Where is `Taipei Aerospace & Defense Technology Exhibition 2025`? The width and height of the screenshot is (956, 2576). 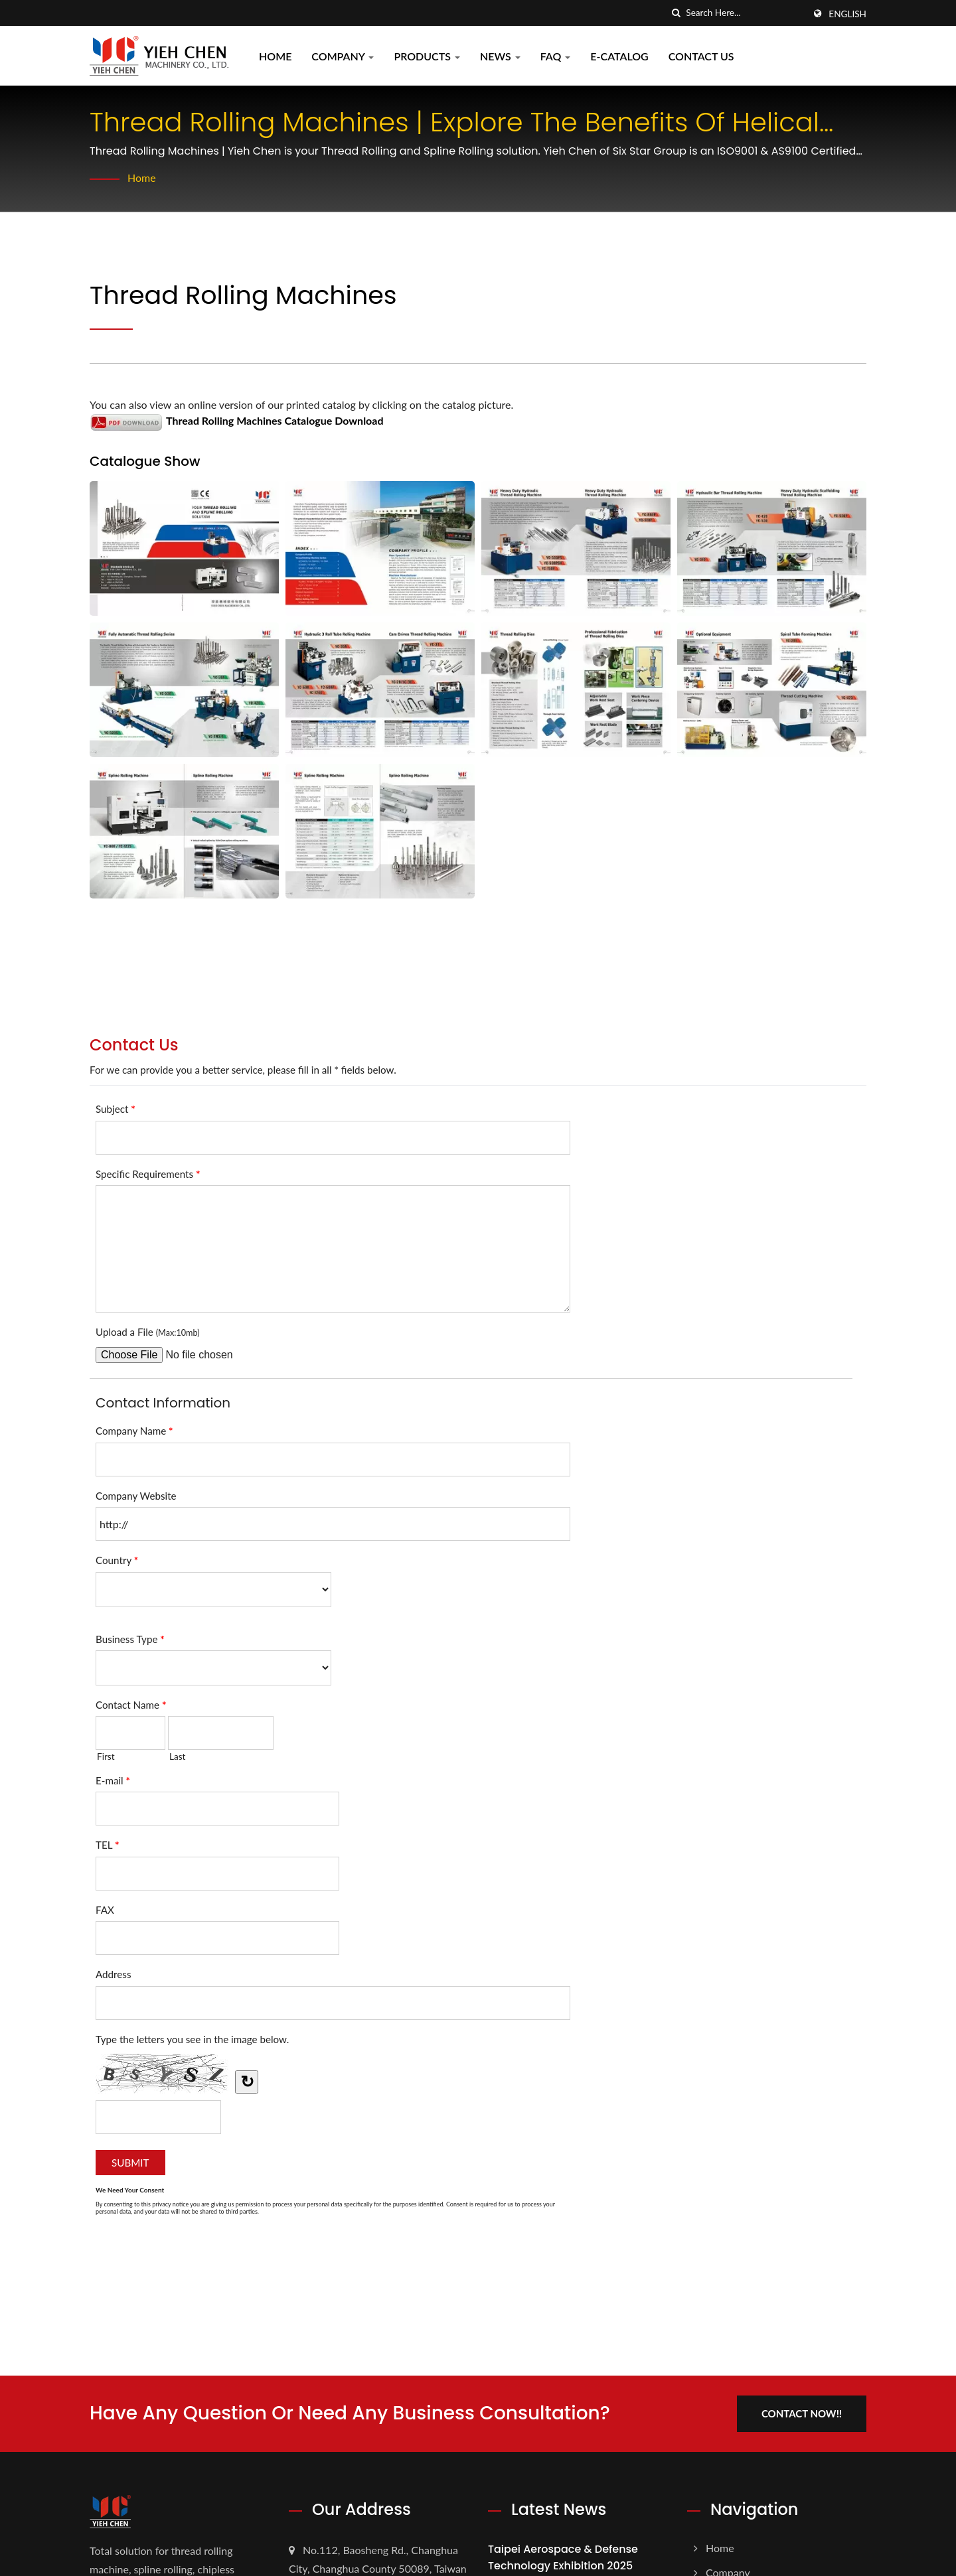
Taipei Aerospace & Defense Technology Exhibition 2025 is located at coordinates (563, 2557).